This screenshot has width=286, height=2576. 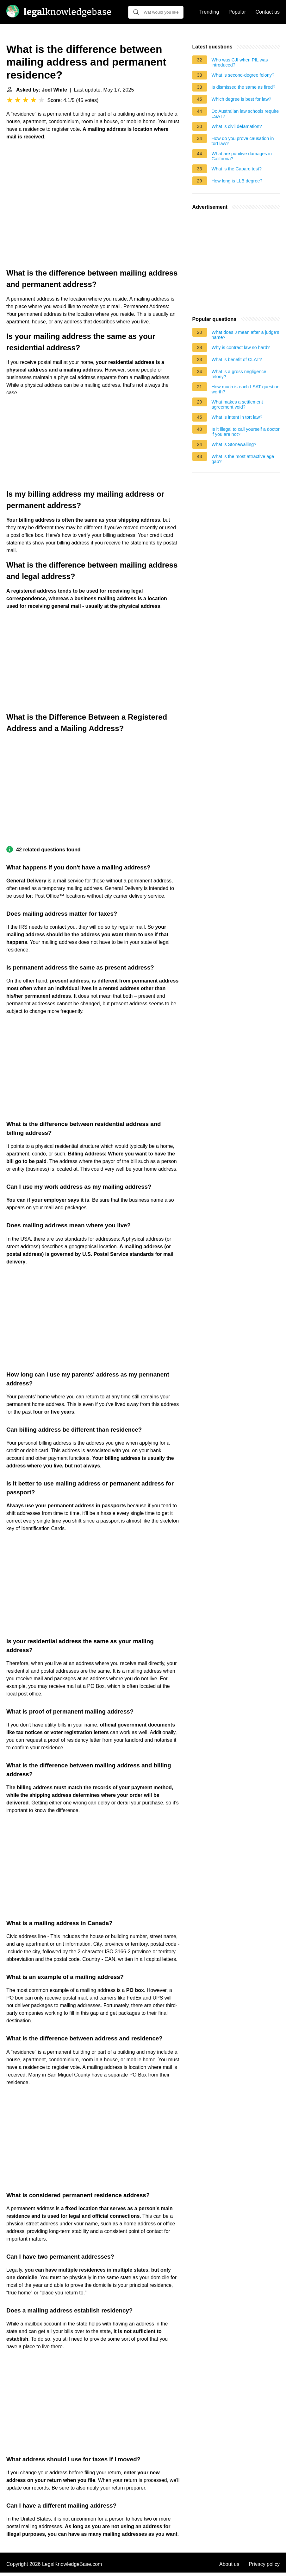 What do you see at coordinates (237, 180) in the screenshot?
I see `How long is LLB degree?` at bounding box center [237, 180].